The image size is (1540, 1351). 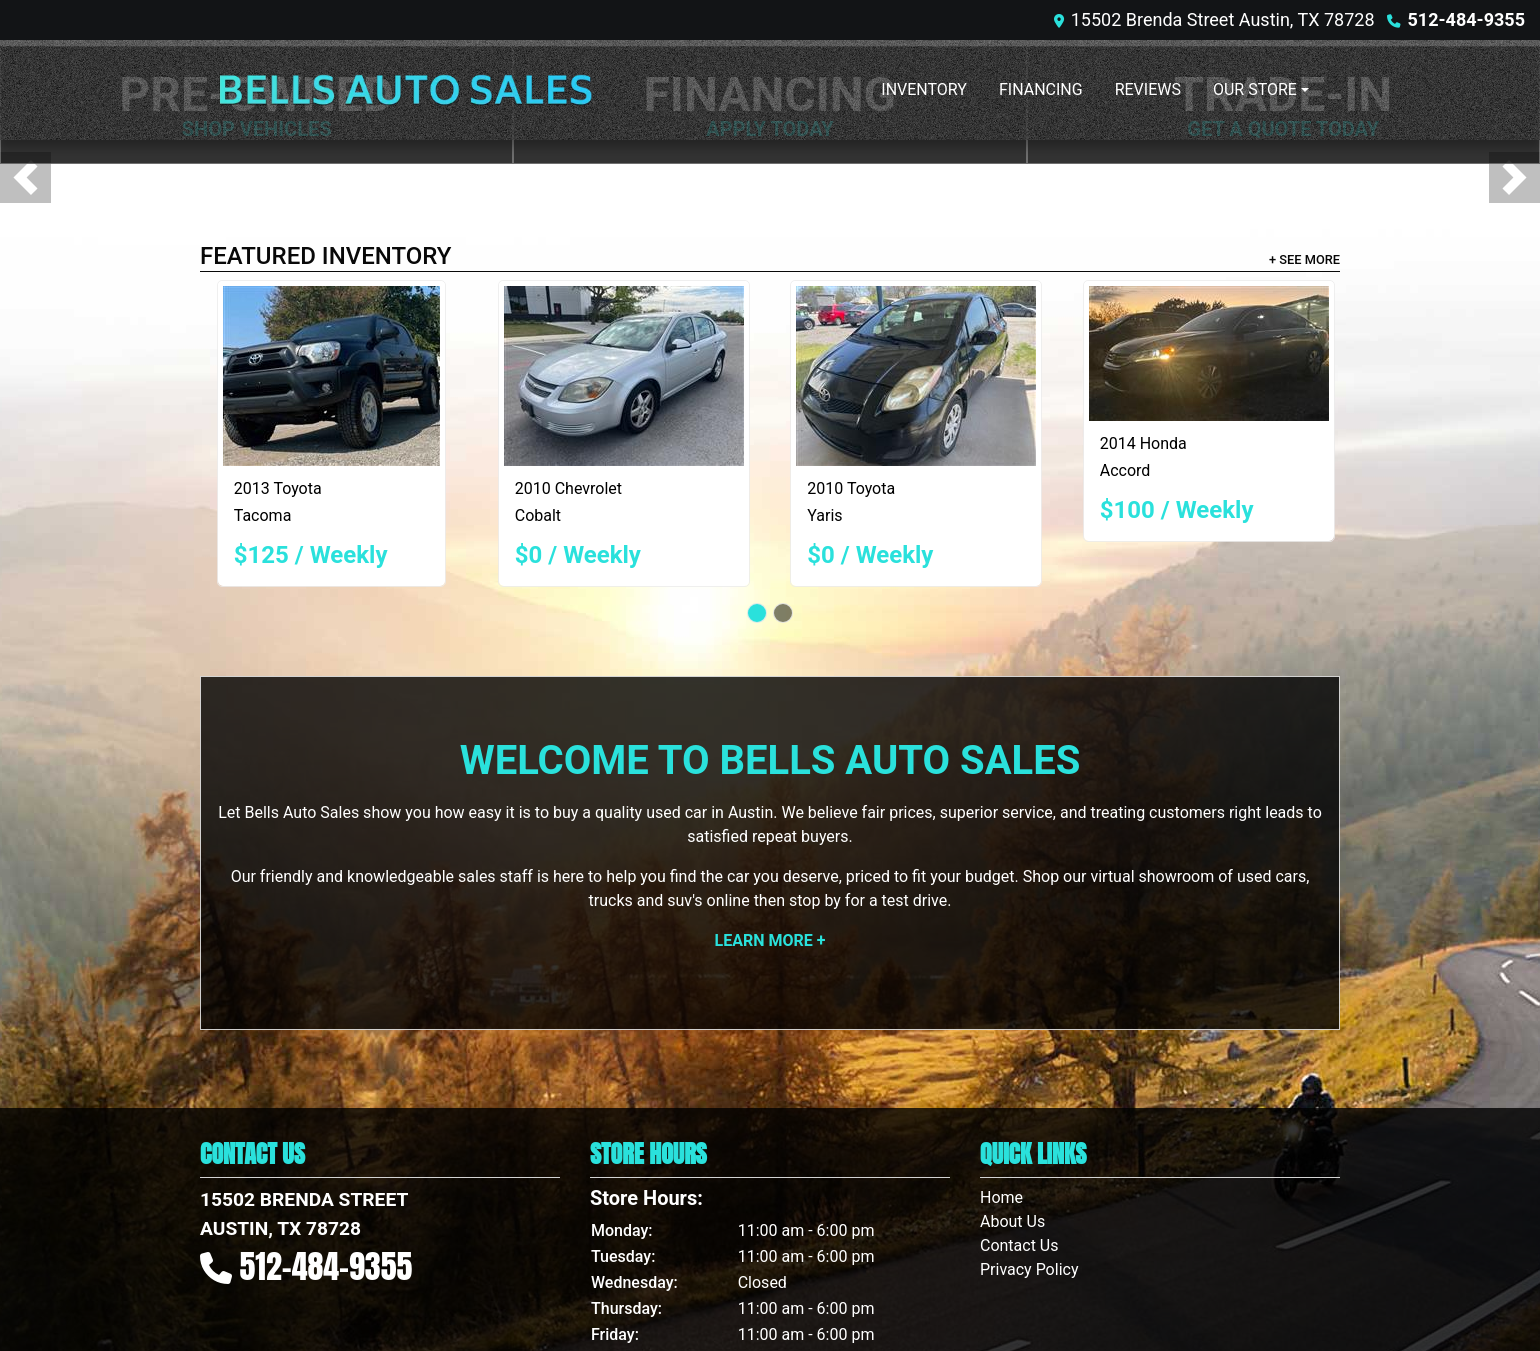 What do you see at coordinates (815, 900) in the screenshot?
I see `stop by` at bounding box center [815, 900].